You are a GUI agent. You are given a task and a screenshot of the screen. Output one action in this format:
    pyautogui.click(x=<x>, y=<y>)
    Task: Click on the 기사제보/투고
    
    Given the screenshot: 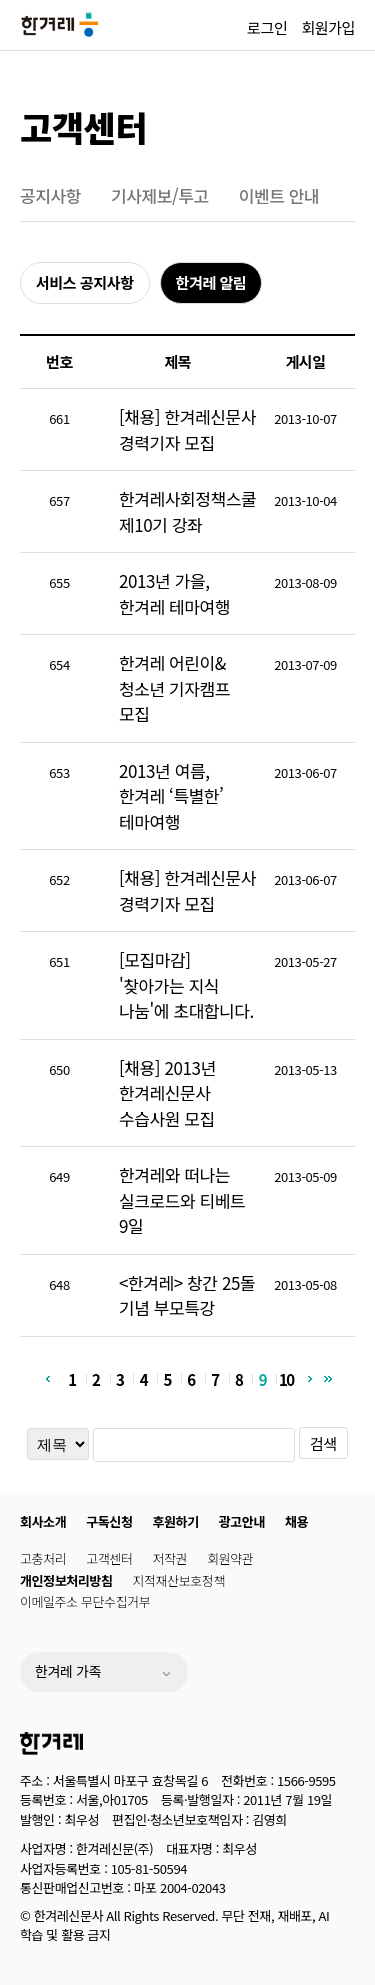 What is the action you would take?
    pyautogui.click(x=160, y=195)
    